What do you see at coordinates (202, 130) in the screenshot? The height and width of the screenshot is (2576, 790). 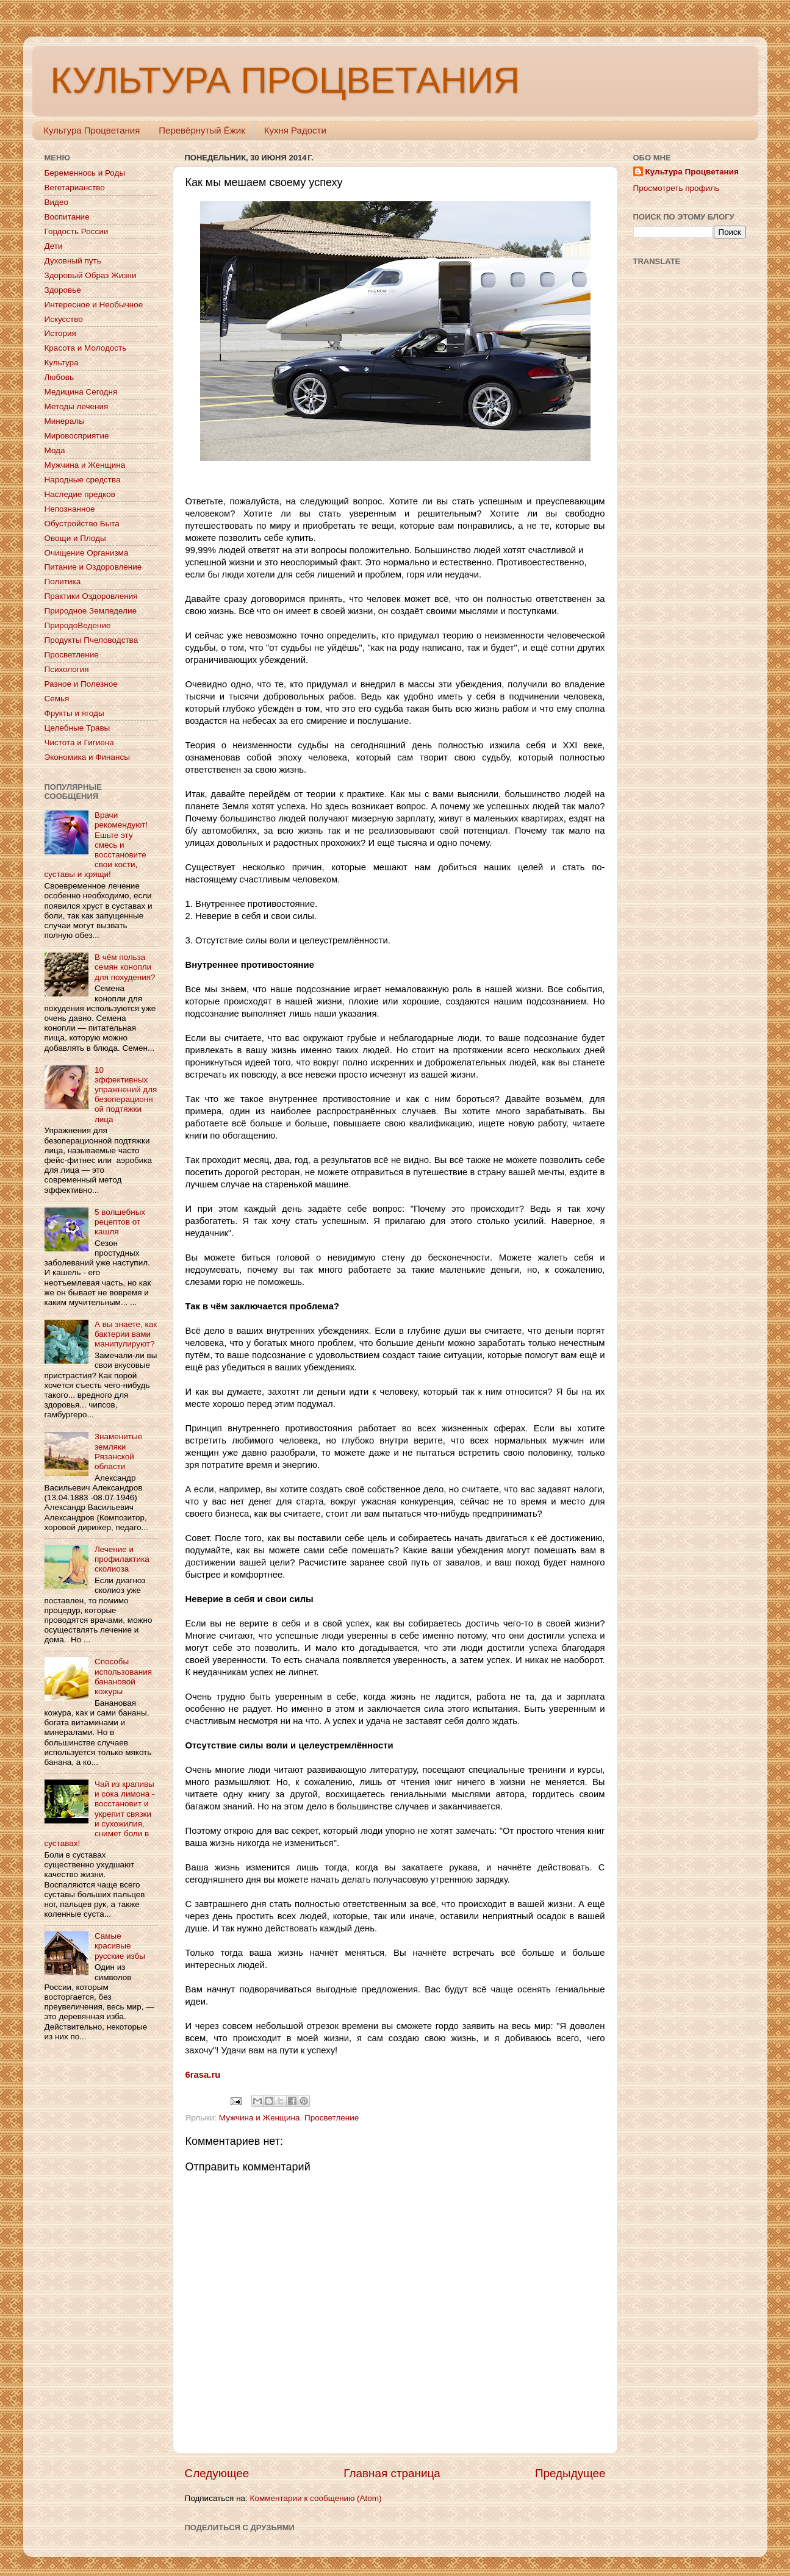 I see `Перевёрнутый Ёжик` at bounding box center [202, 130].